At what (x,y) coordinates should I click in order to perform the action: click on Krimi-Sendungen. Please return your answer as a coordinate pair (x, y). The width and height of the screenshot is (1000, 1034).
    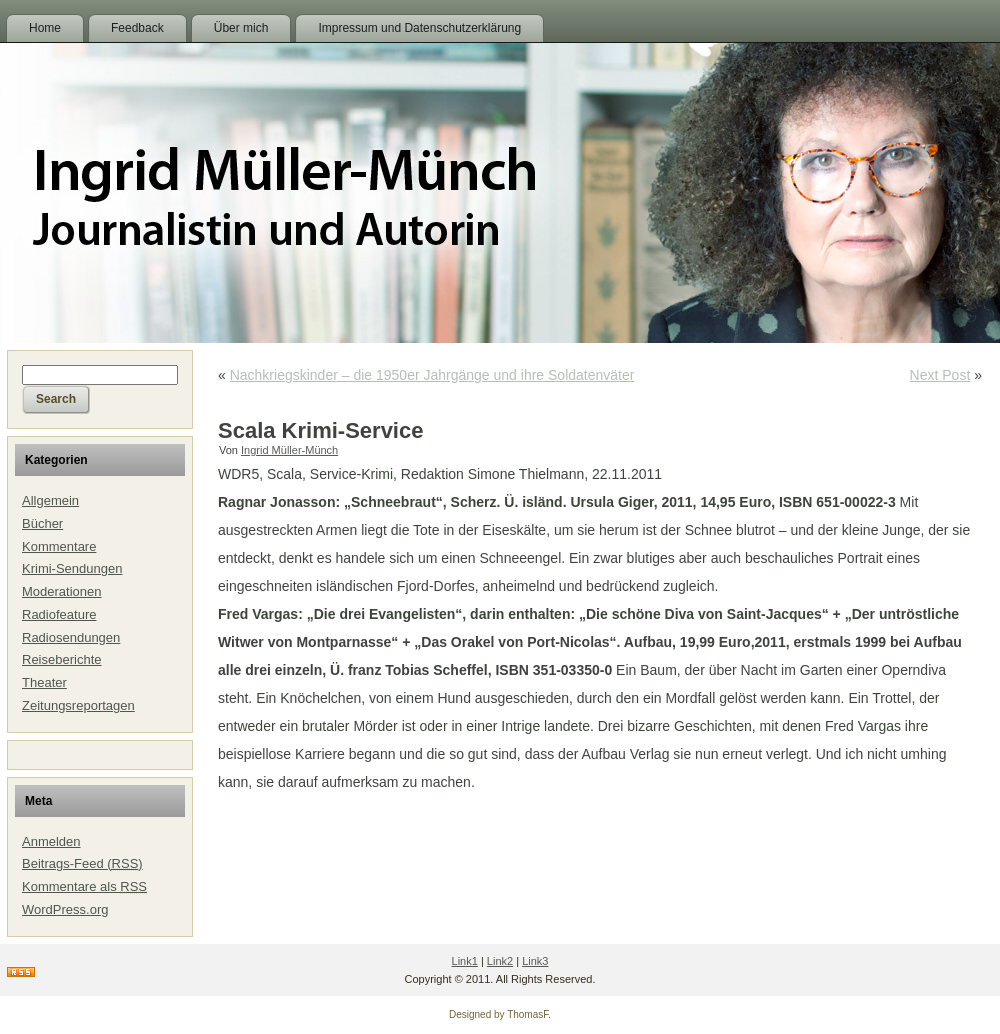
    Looking at the image, I should click on (72, 568).